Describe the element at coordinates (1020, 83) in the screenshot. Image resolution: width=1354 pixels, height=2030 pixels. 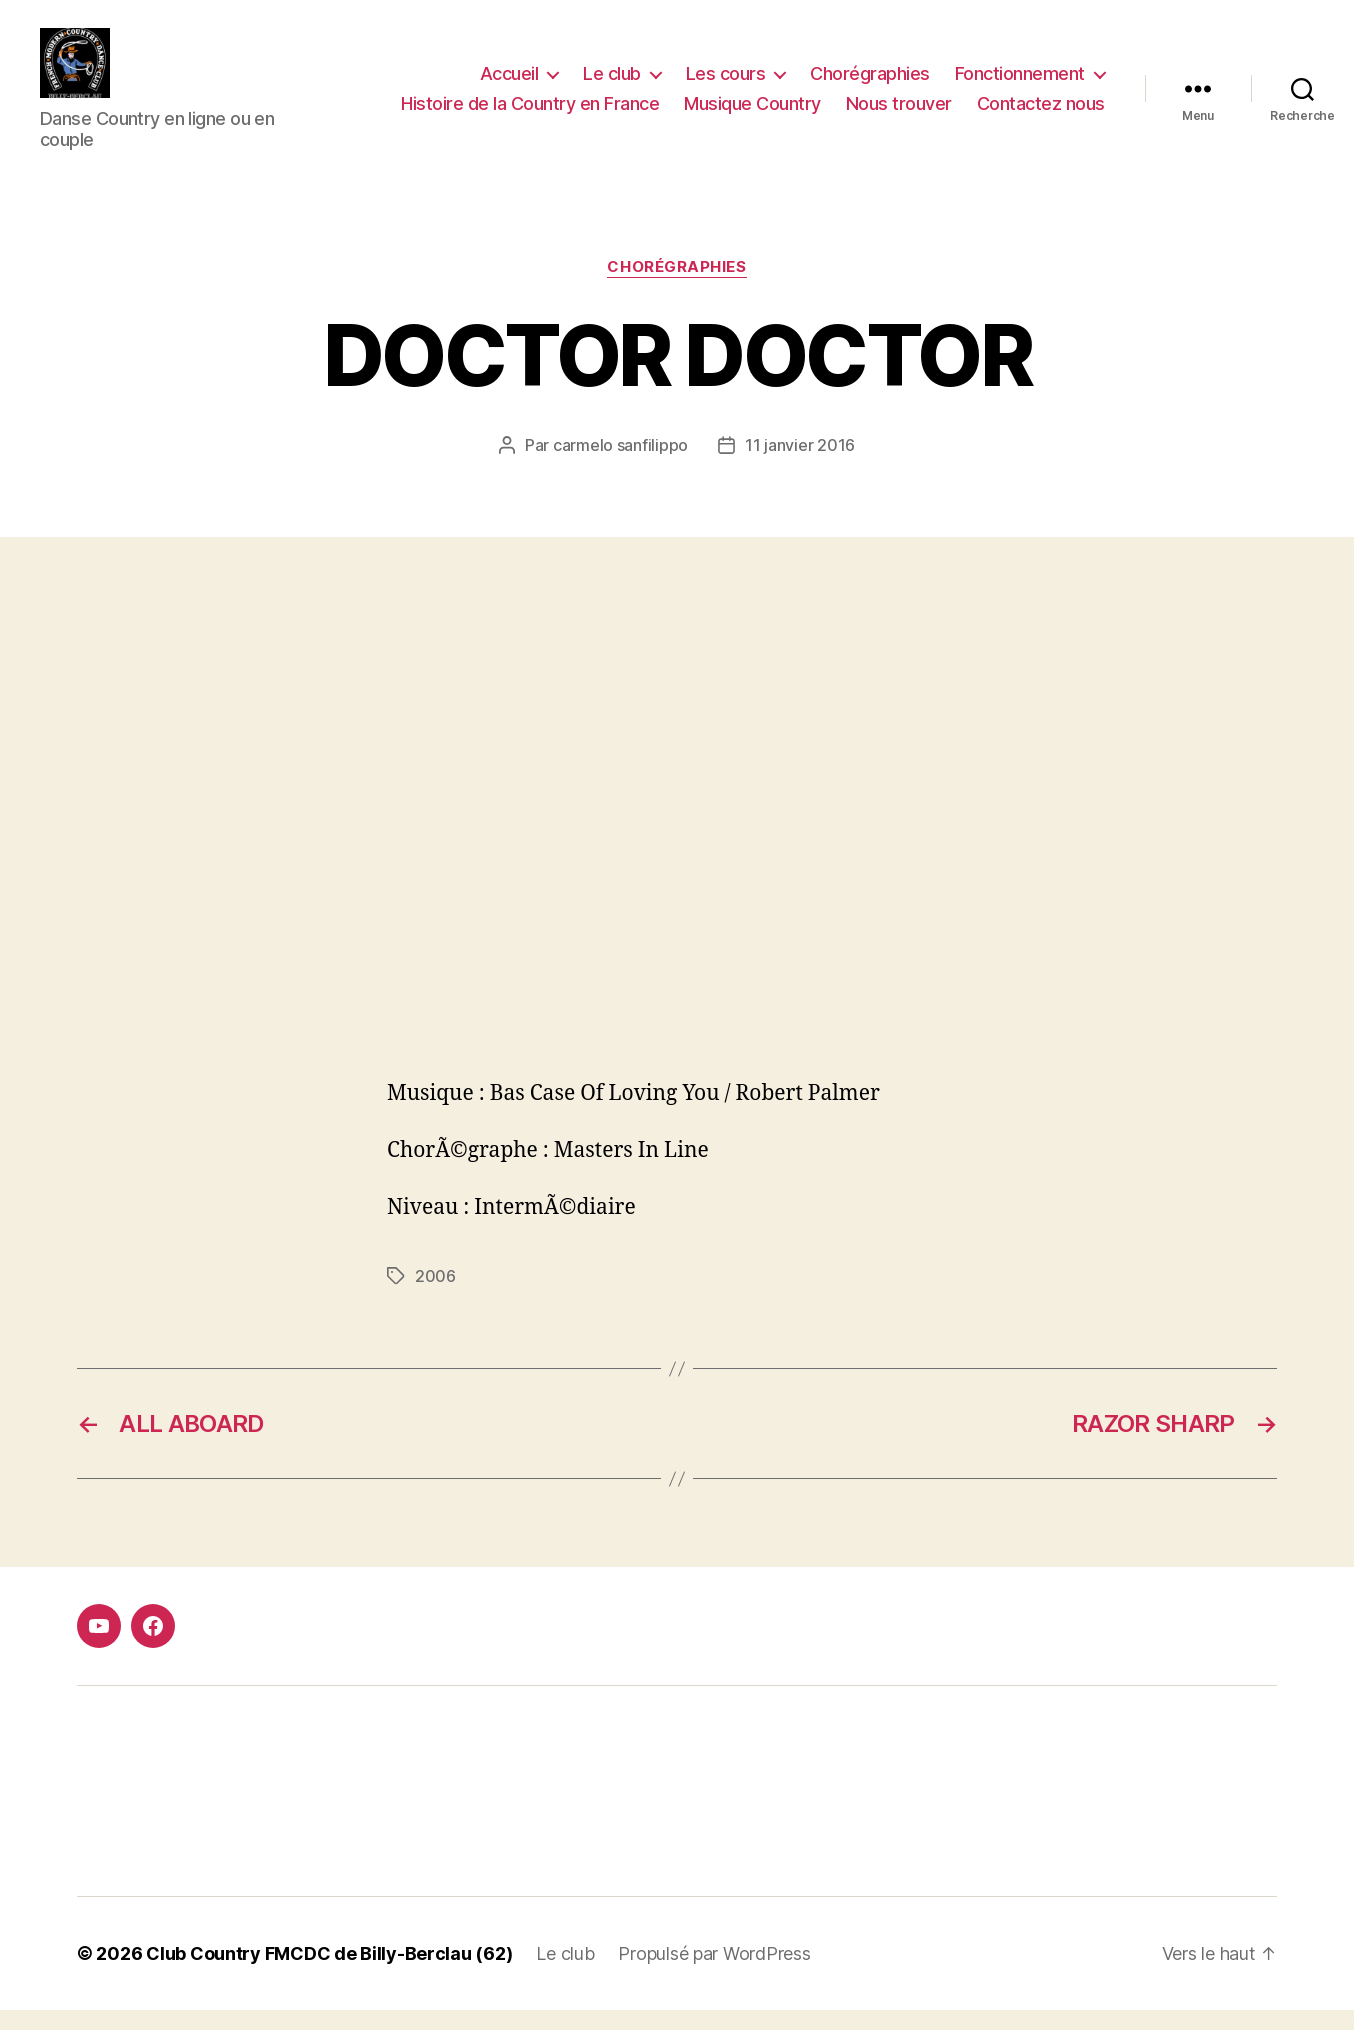
I see `Fonctionnement` at that location.